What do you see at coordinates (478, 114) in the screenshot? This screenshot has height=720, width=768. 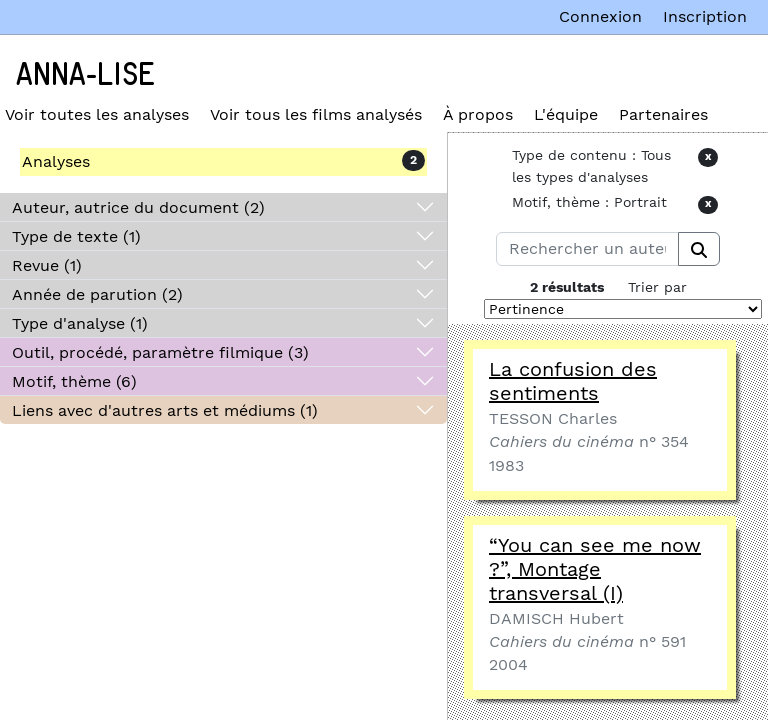 I see `À propos` at bounding box center [478, 114].